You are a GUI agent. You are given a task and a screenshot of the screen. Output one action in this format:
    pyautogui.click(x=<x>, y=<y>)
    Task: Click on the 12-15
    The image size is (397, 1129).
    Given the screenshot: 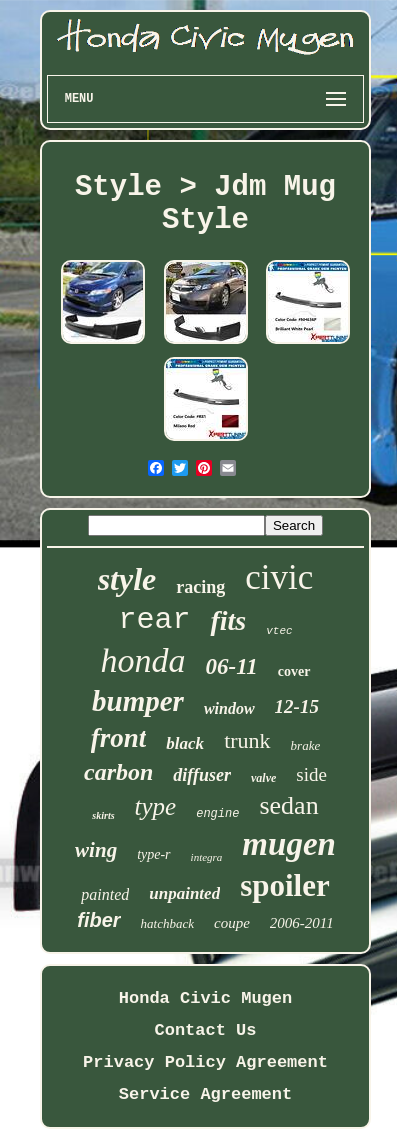 What is the action you would take?
    pyautogui.click(x=297, y=706)
    